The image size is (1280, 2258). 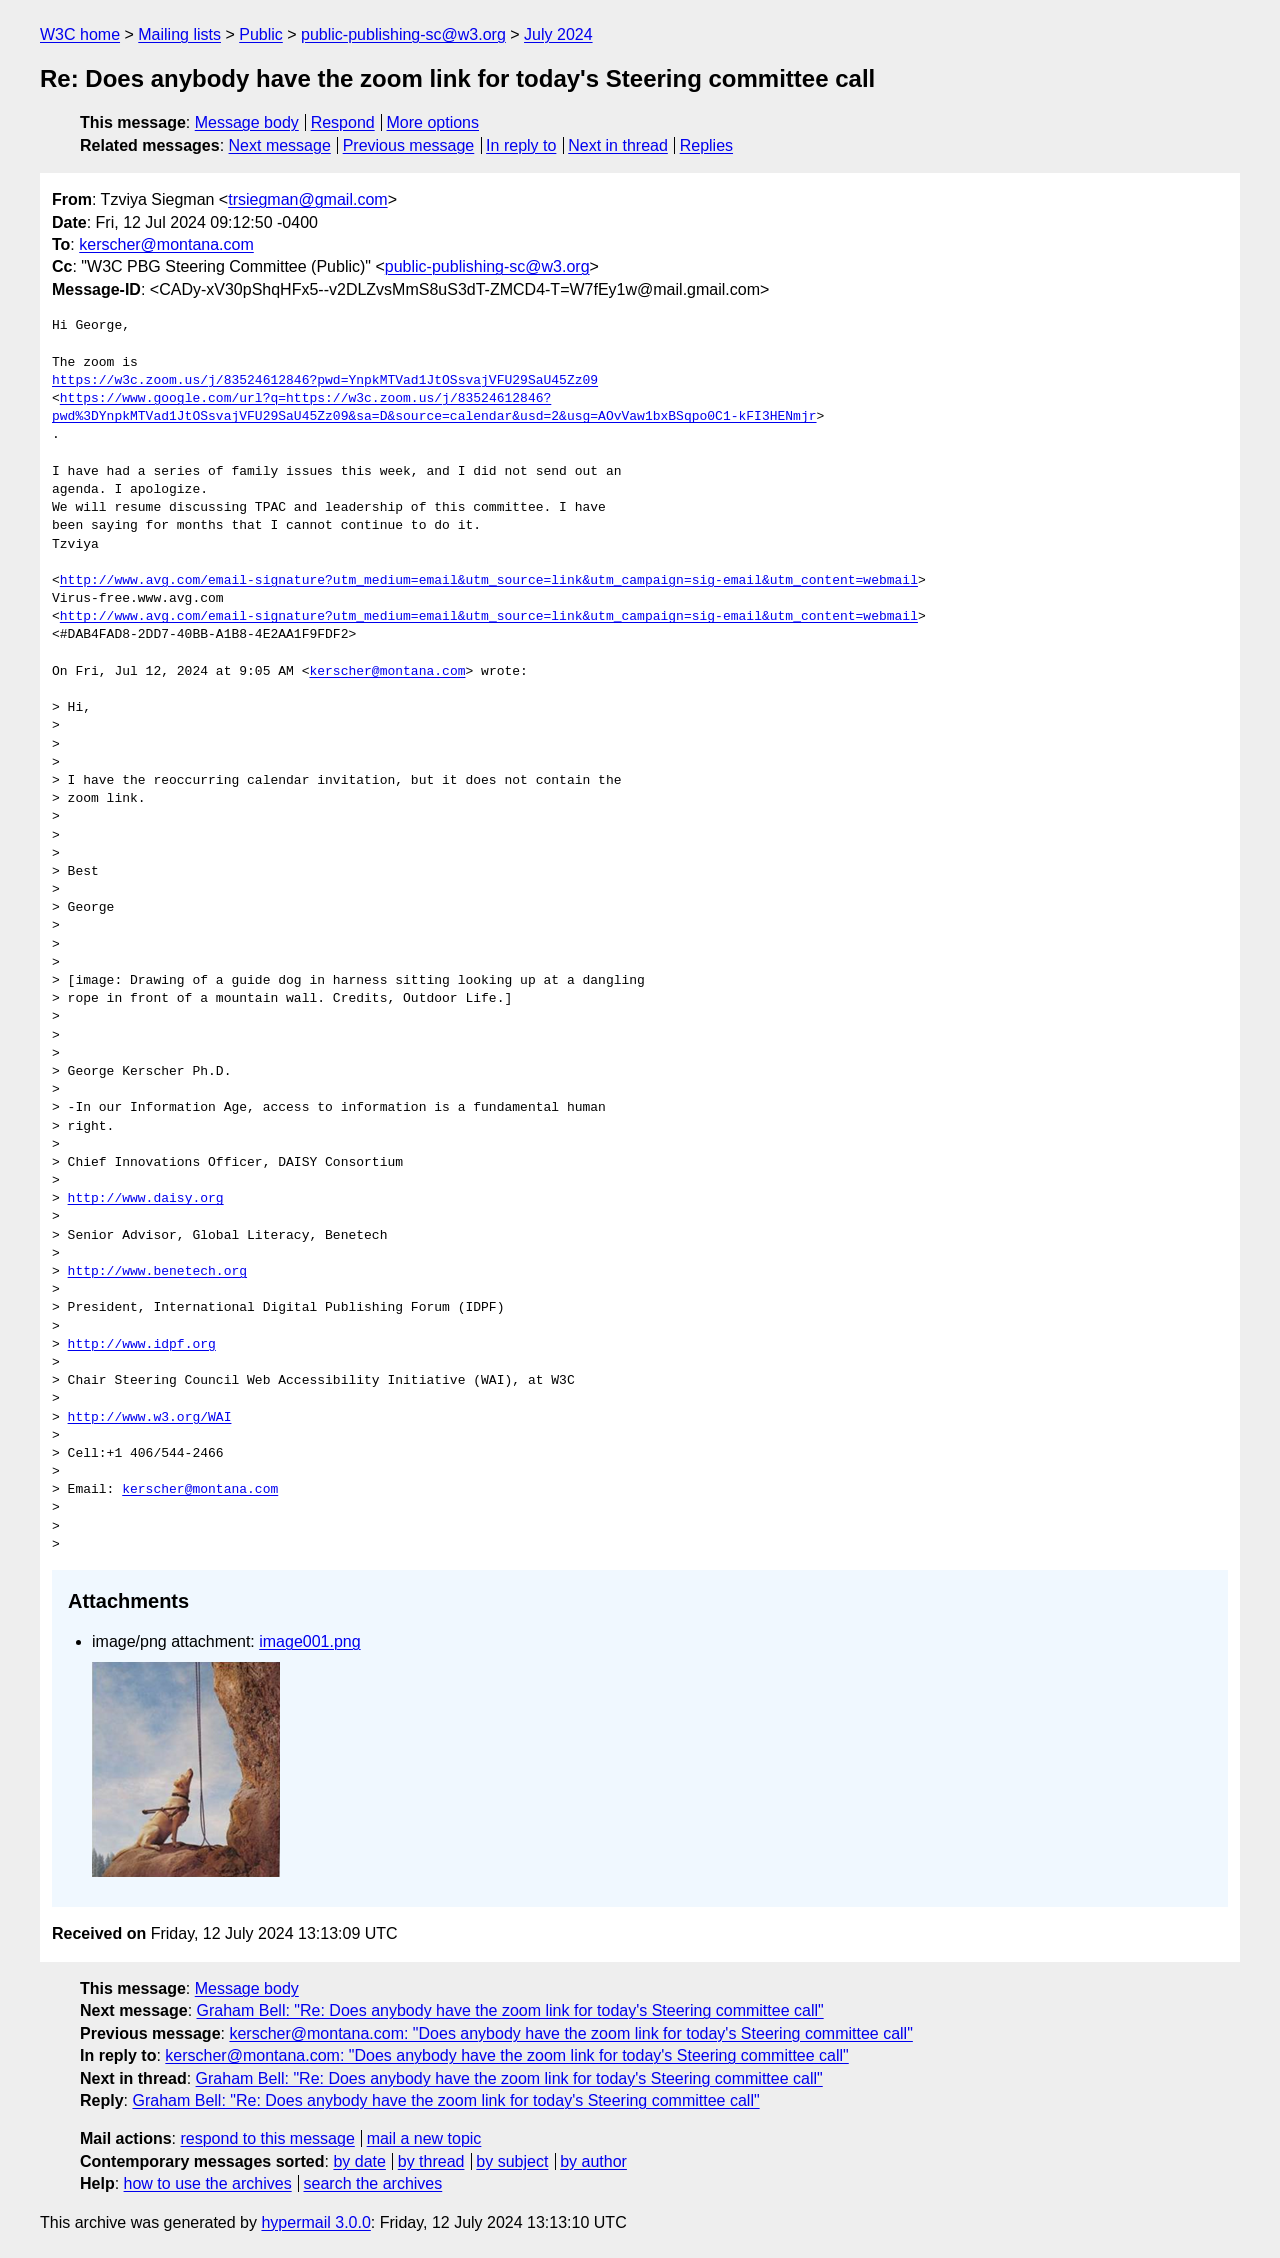 What do you see at coordinates (373, 2183) in the screenshot?
I see `search the archives` at bounding box center [373, 2183].